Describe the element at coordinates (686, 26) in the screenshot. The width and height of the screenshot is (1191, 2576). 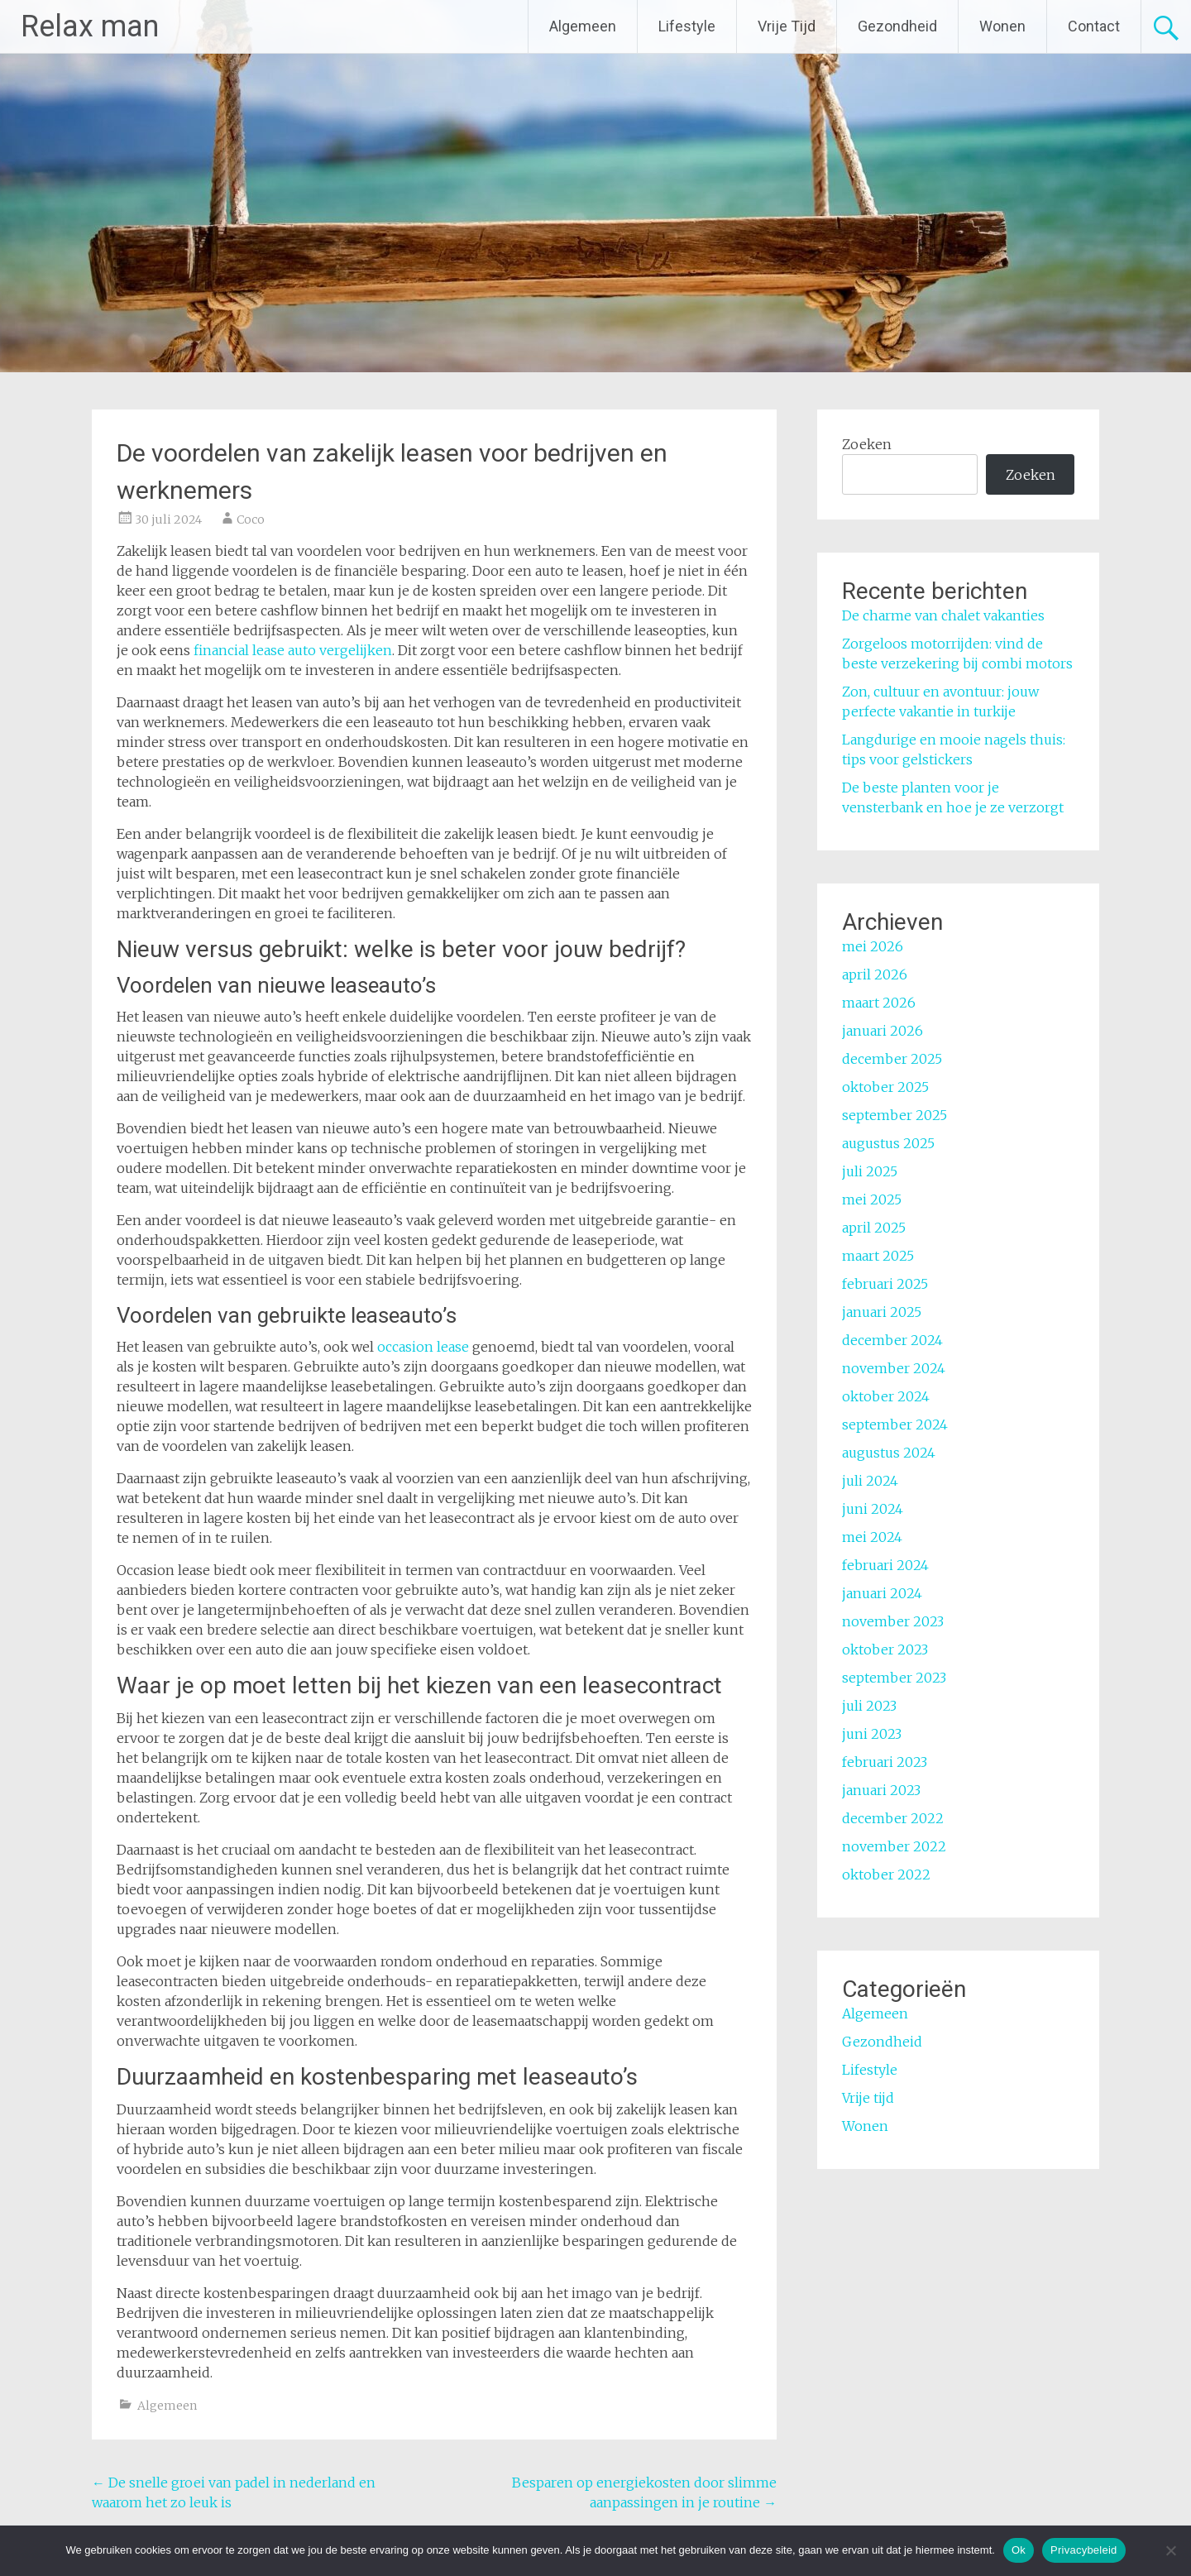
I see `Lifestyle` at that location.